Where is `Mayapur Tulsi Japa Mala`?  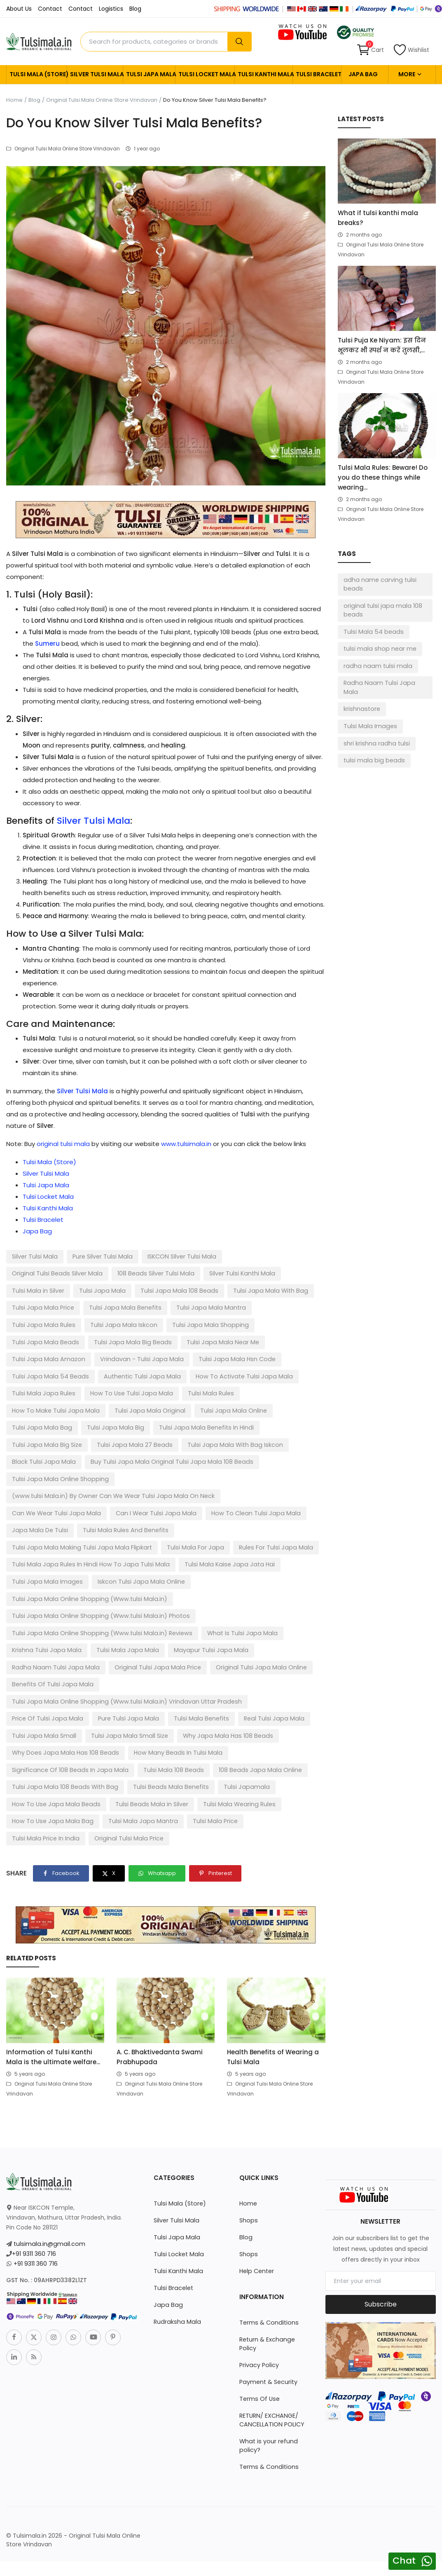
Mayapur Tulsi Japa Mala is located at coordinates (201, 1594).